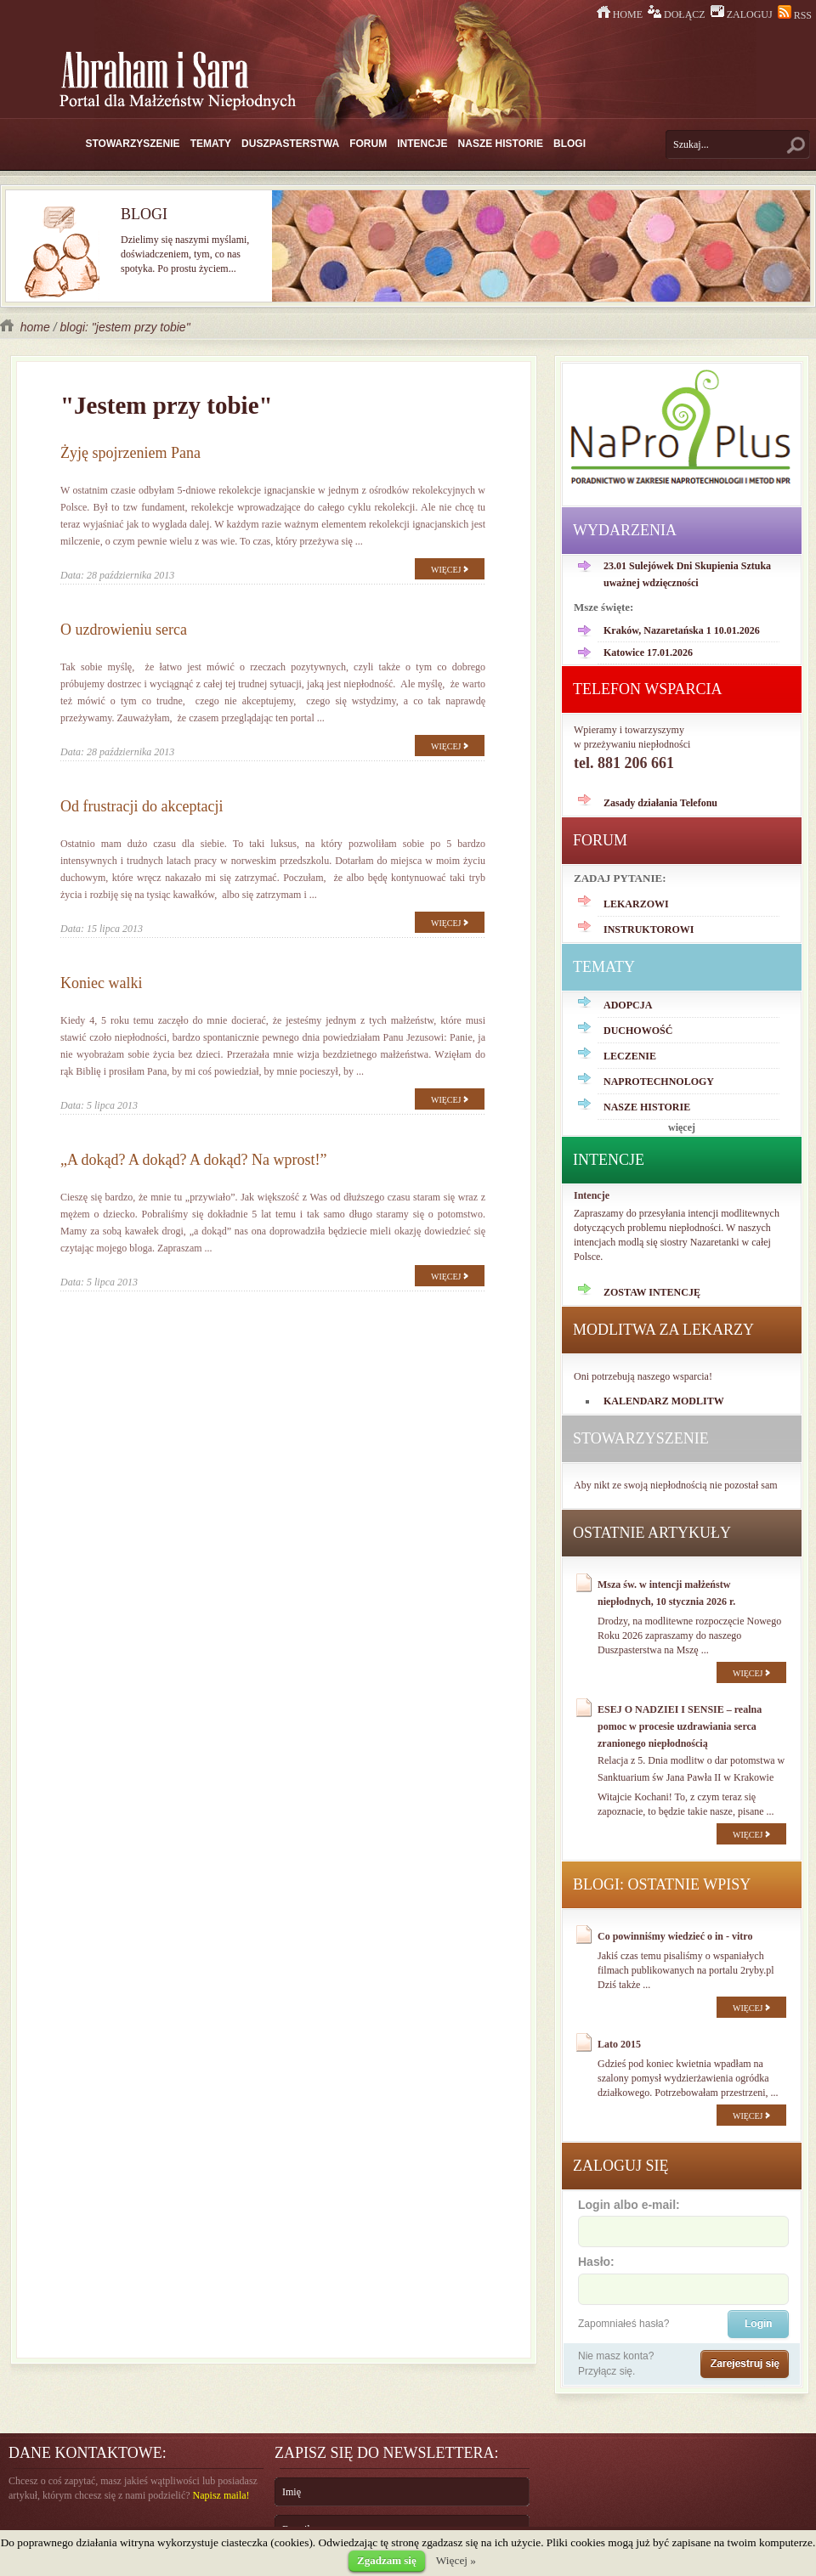  I want to click on Napisz maila!, so click(221, 2495).